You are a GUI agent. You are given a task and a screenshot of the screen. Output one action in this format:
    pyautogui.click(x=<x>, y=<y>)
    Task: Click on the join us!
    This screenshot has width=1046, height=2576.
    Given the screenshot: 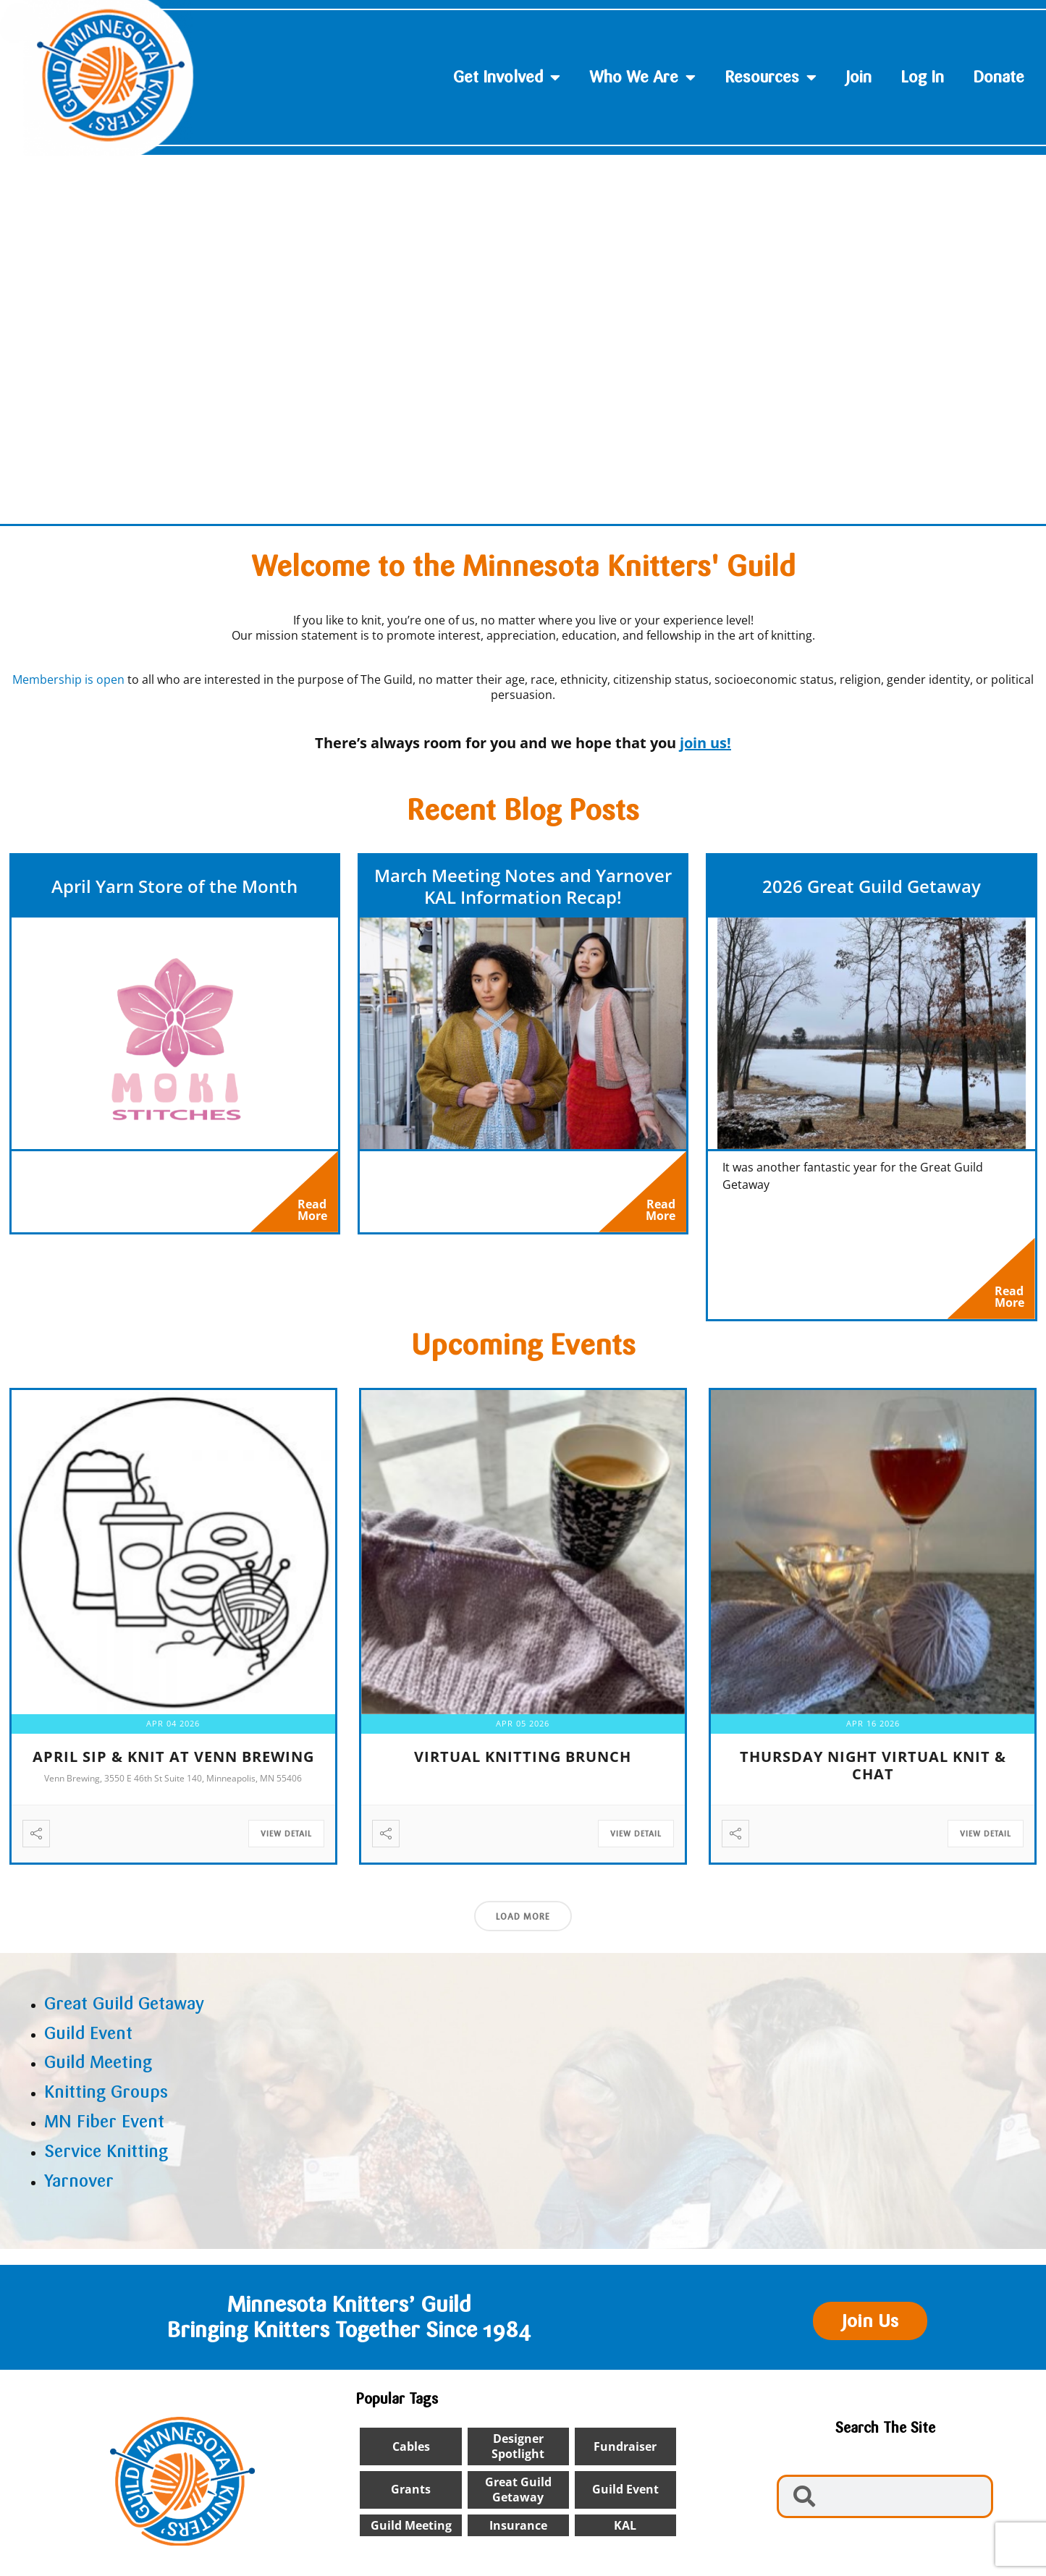 What is the action you would take?
    pyautogui.click(x=705, y=743)
    